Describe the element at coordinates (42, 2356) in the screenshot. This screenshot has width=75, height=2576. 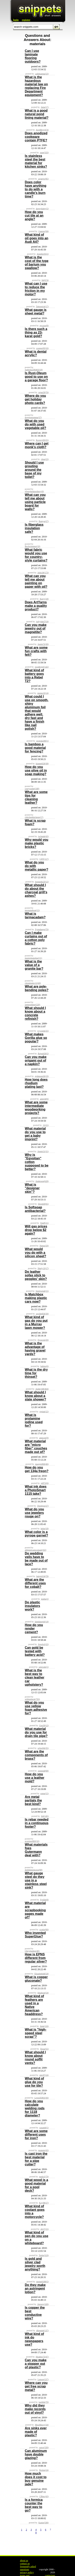
I see `Heather75(47)` at that location.